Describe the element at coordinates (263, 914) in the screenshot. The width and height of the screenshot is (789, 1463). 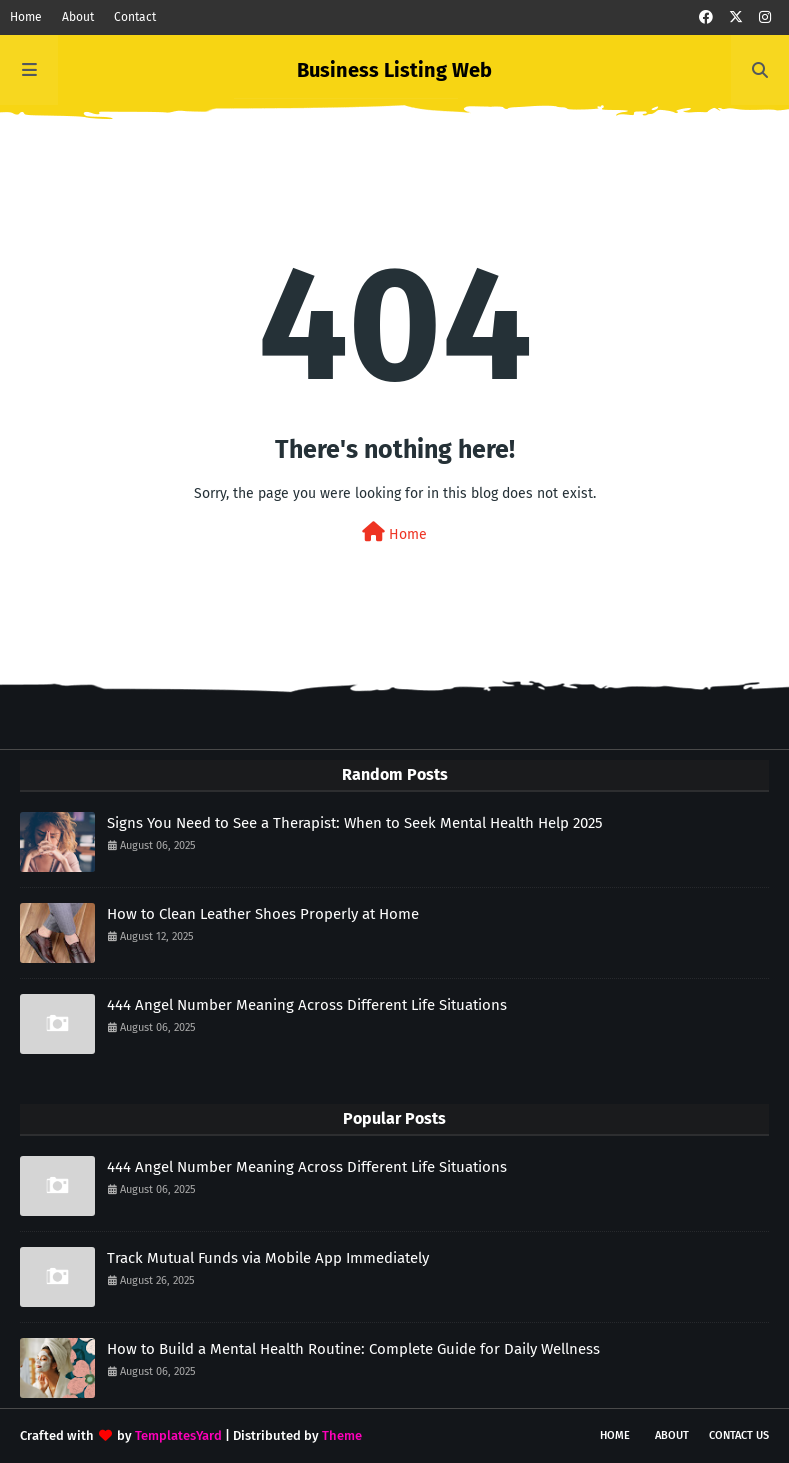
I see `How to Clean Leather Shoes Properly at Home` at that location.